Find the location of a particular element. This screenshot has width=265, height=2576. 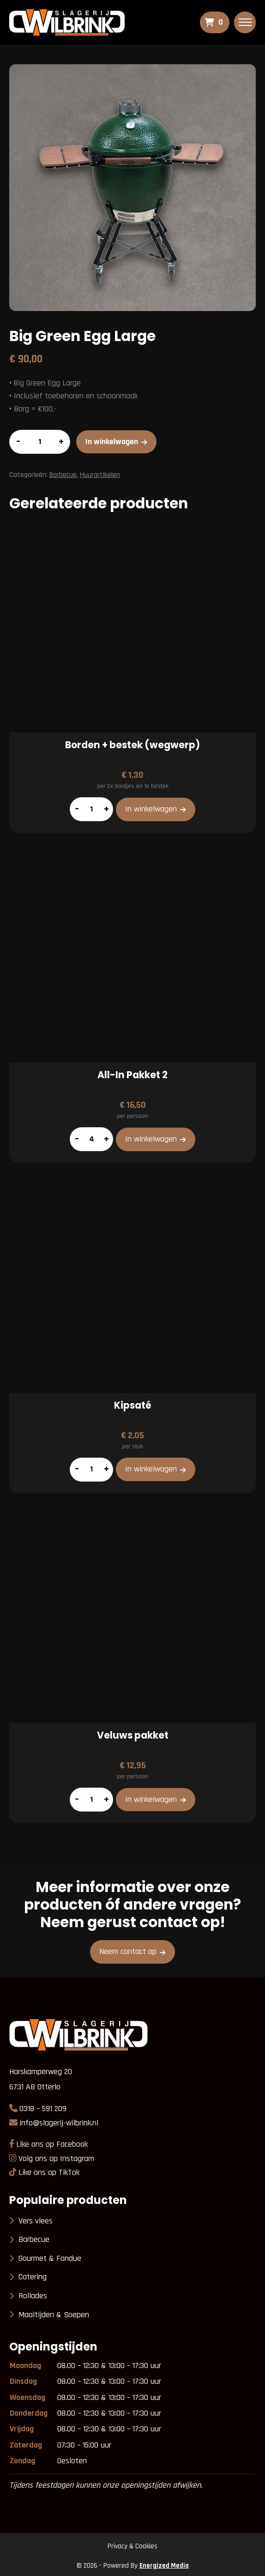

Rollades is located at coordinates (32, 2295).